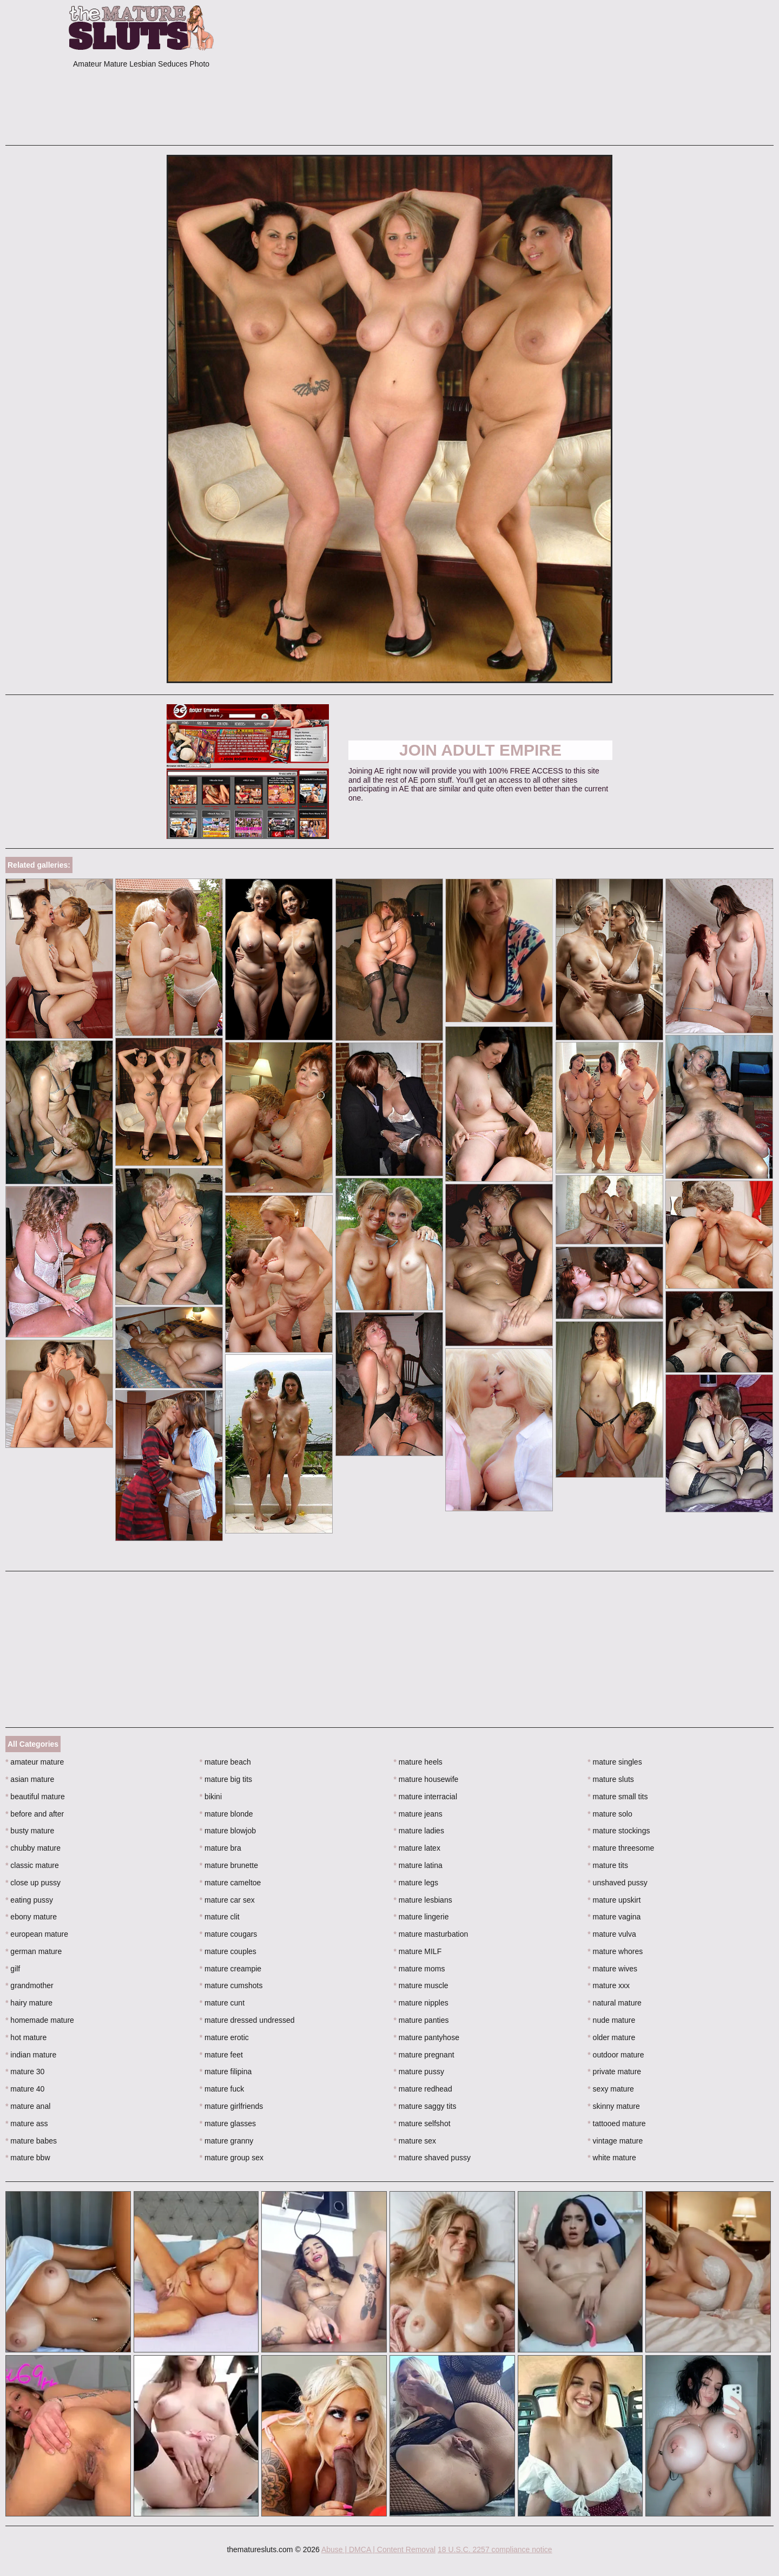  I want to click on mature xxx, so click(608, 1985).